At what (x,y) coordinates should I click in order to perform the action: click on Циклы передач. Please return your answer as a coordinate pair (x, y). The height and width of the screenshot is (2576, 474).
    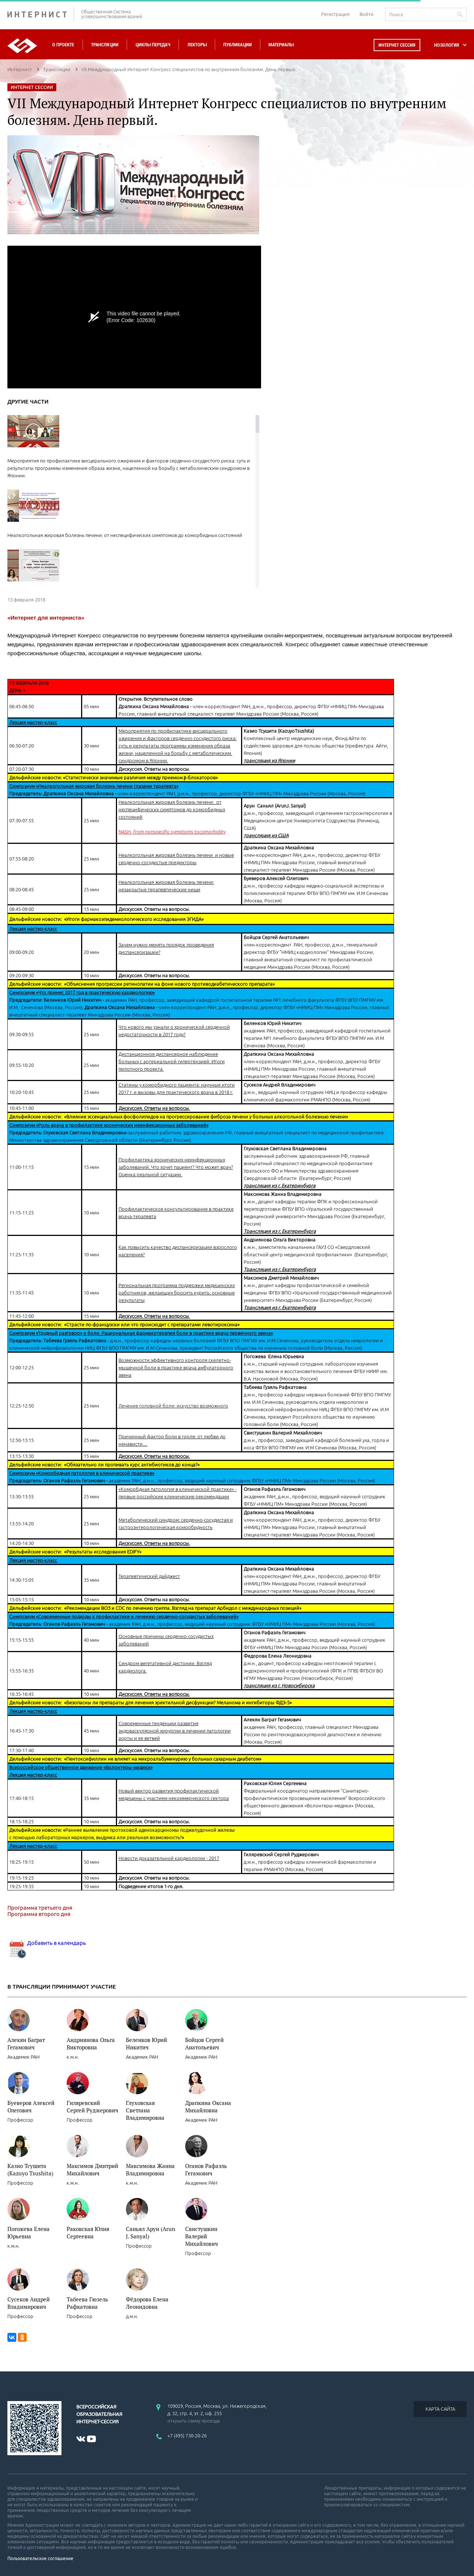
    Looking at the image, I should click on (152, 44).